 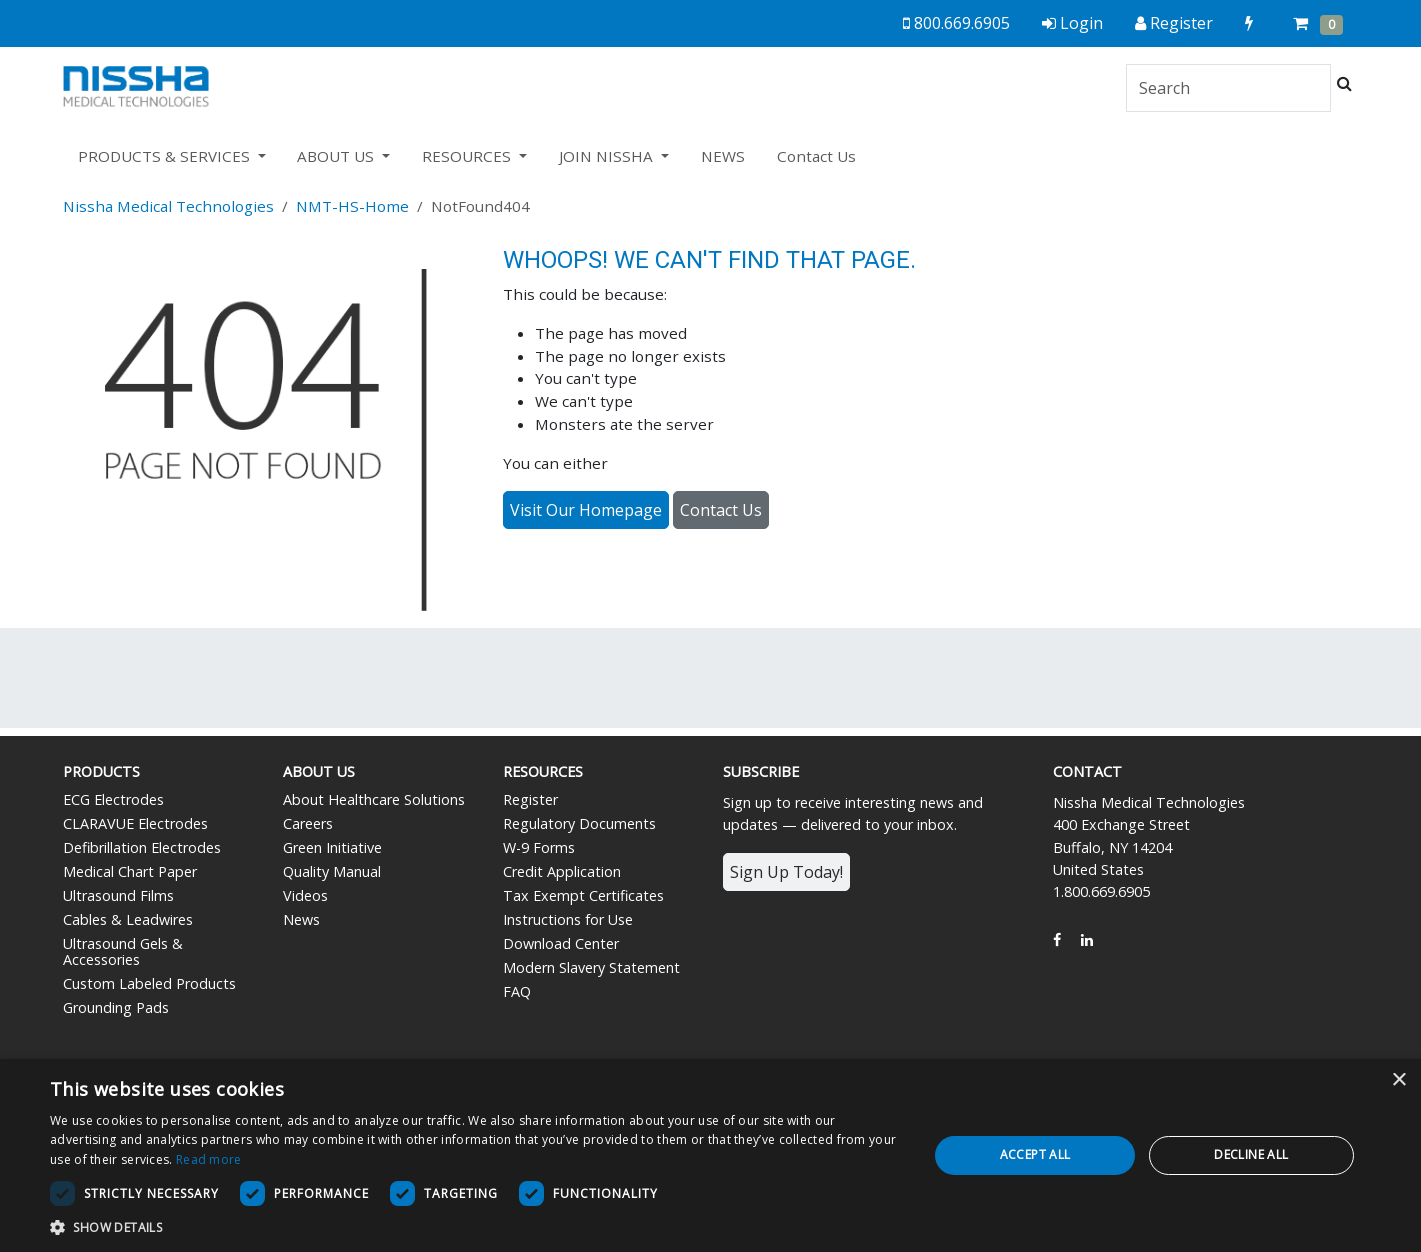 What do you see at coordinates (142, 847) in the screenshot?
I see `Defibrillation Electrodes` at bounding box center [142, 847].